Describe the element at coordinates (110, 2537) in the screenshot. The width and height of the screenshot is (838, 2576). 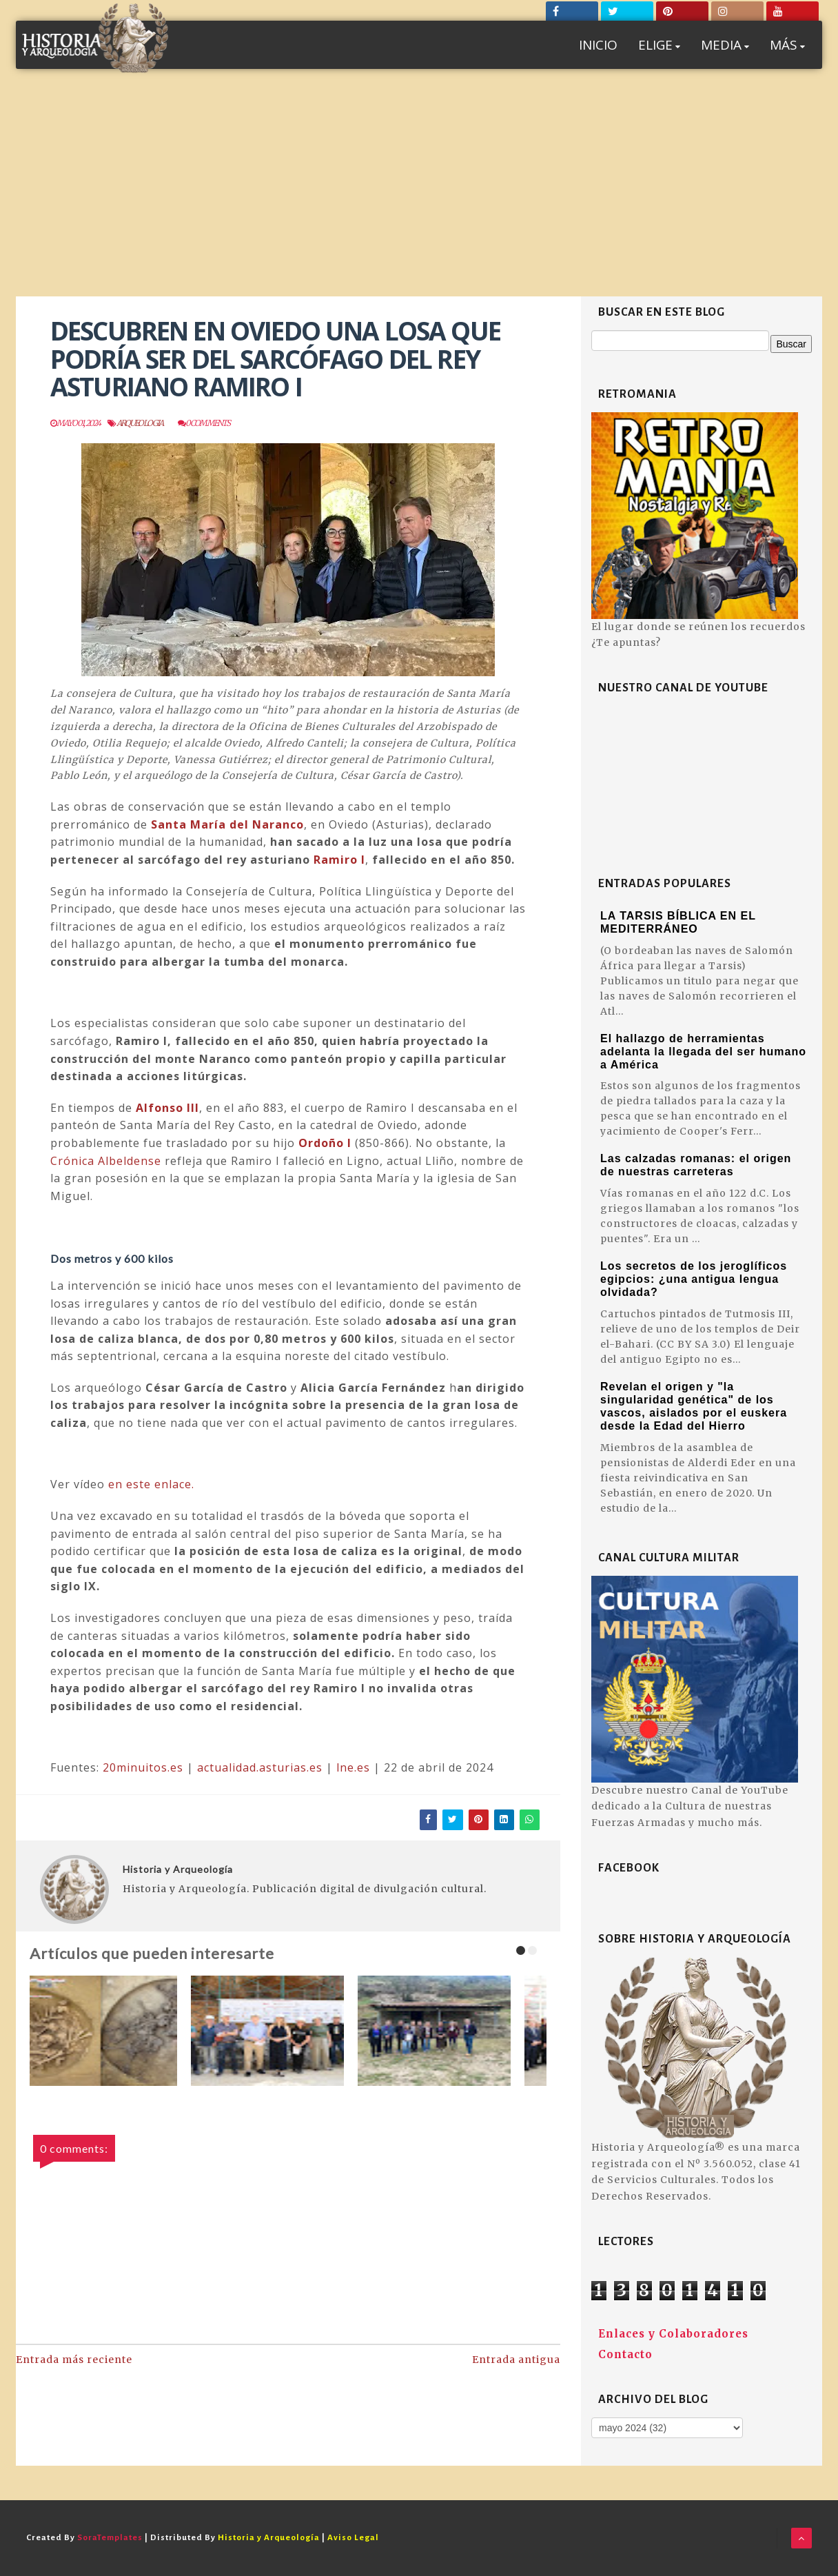
I see `SoraTemplates` at that location.